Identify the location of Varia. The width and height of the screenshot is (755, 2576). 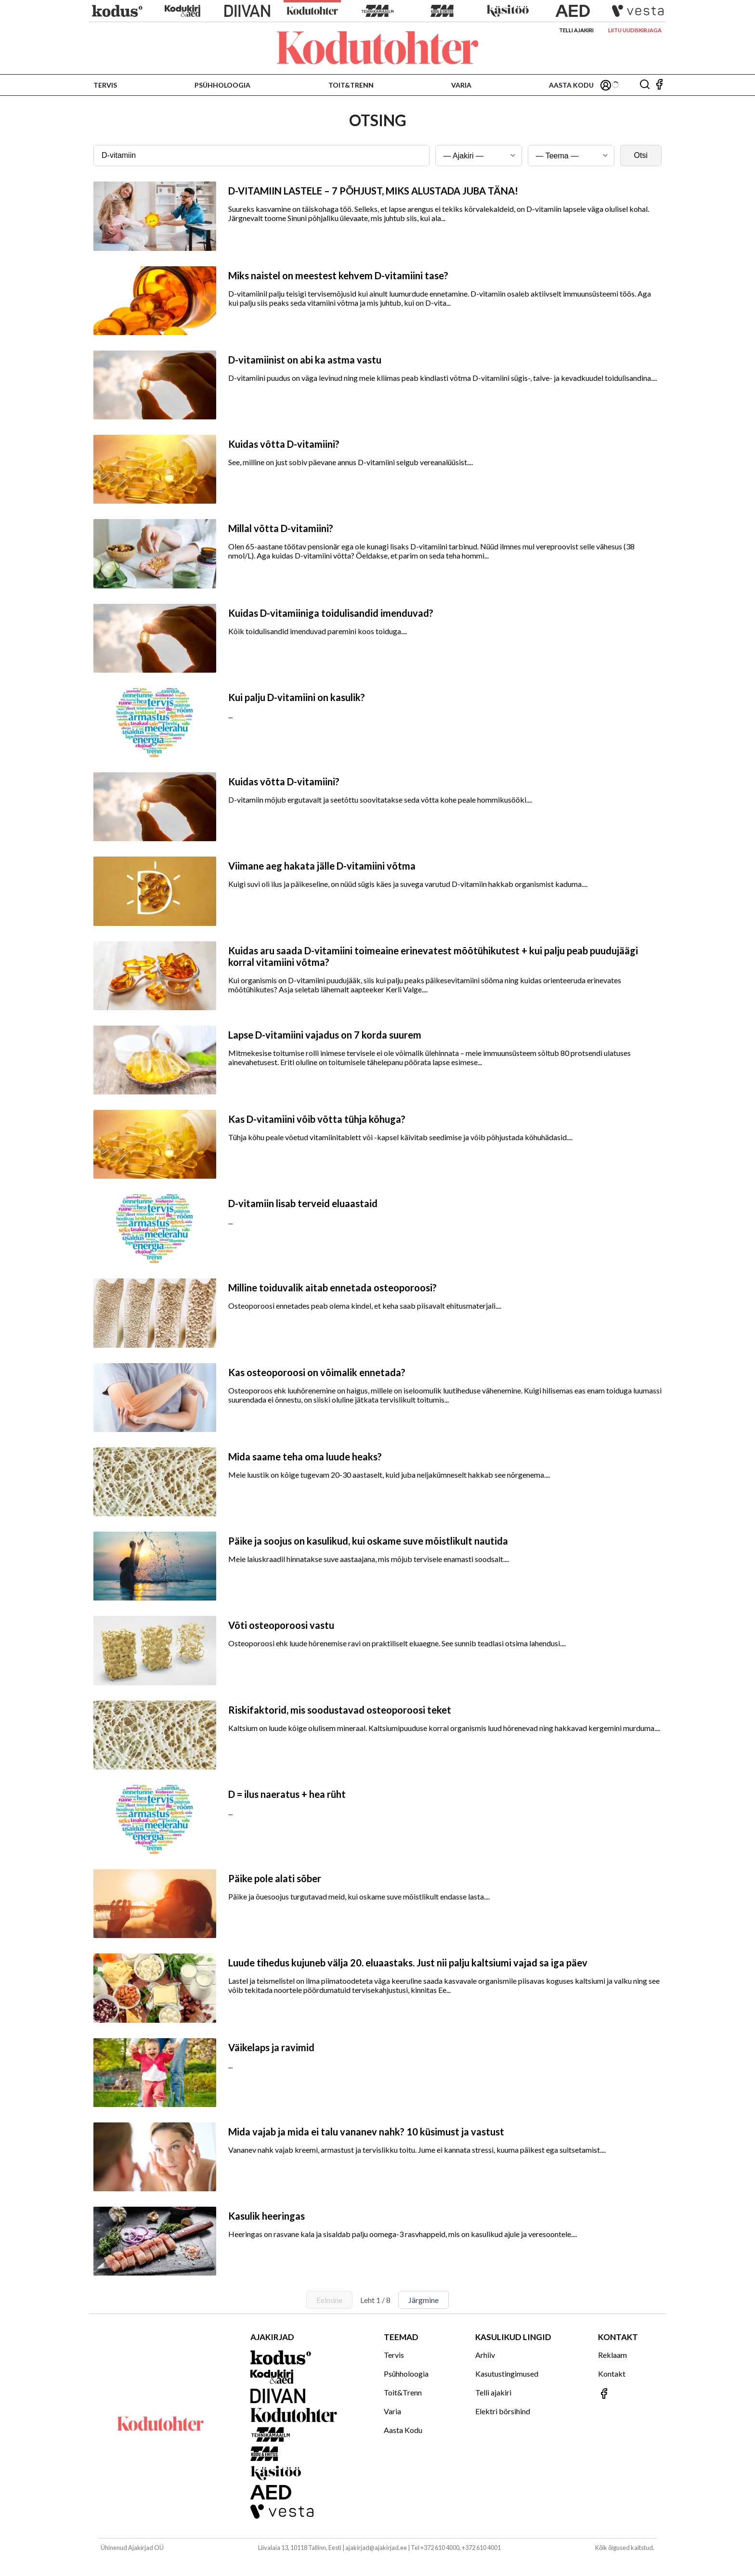
(461, 85).